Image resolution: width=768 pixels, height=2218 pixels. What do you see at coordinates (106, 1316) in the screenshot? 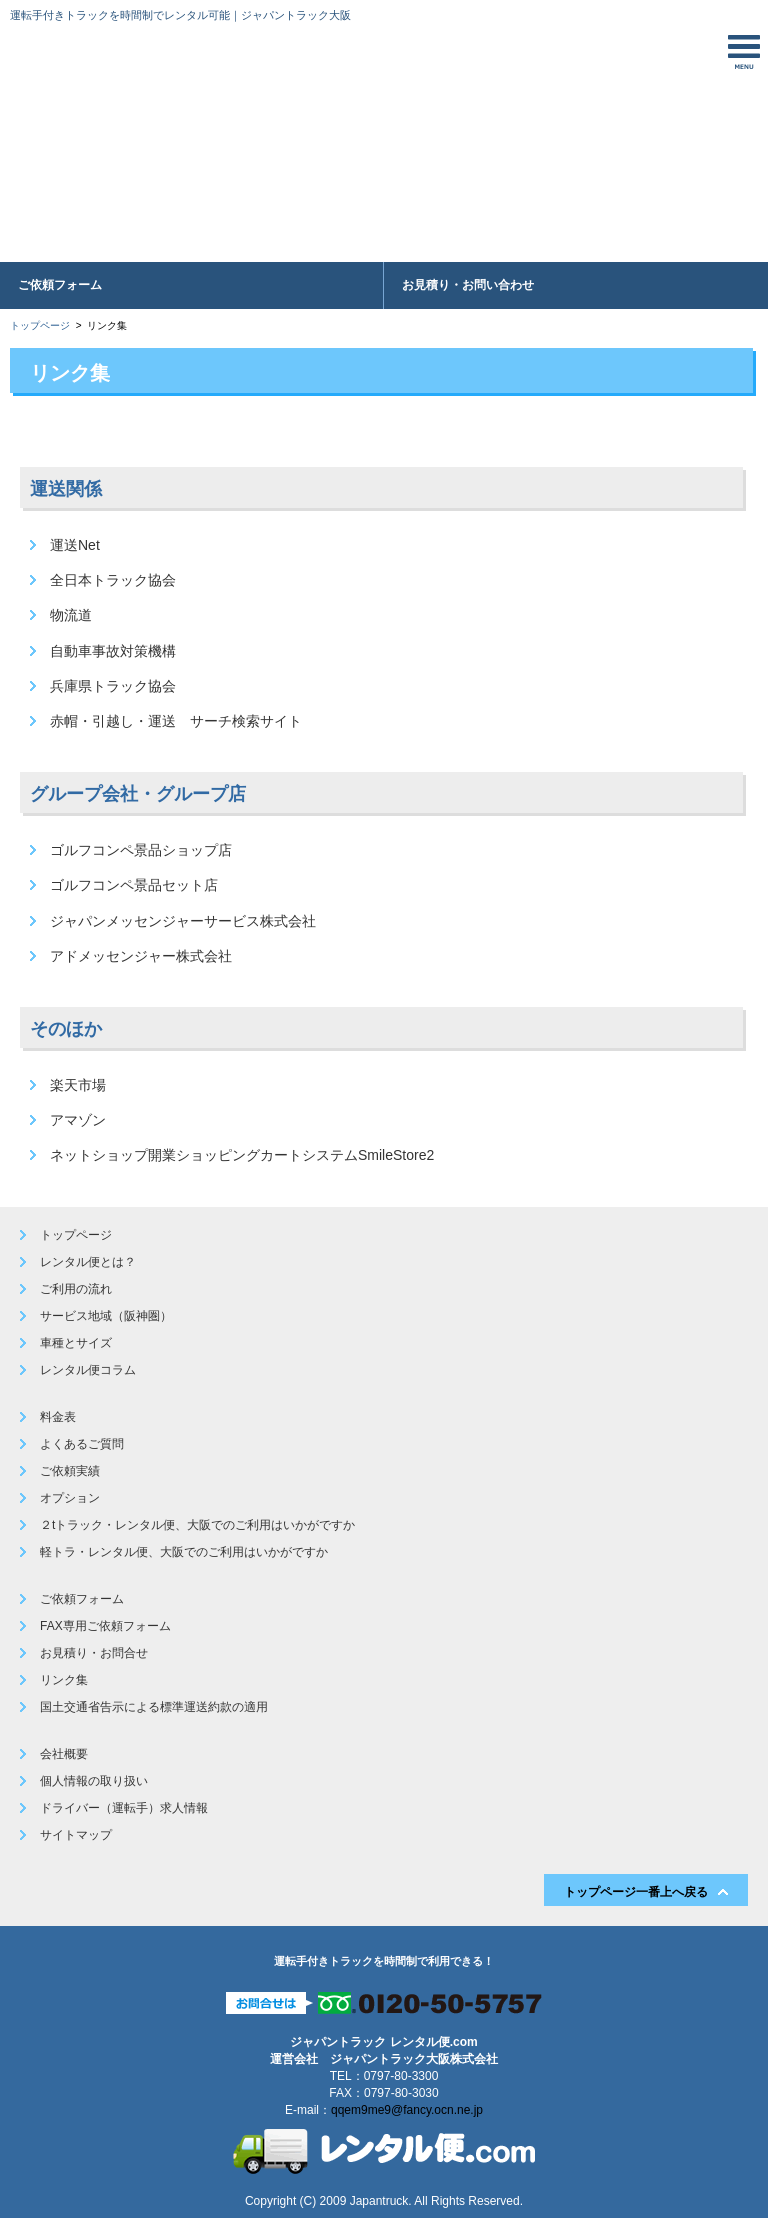
I see `サービス地域（阪神圏）` at bounding box center [106, 1316].